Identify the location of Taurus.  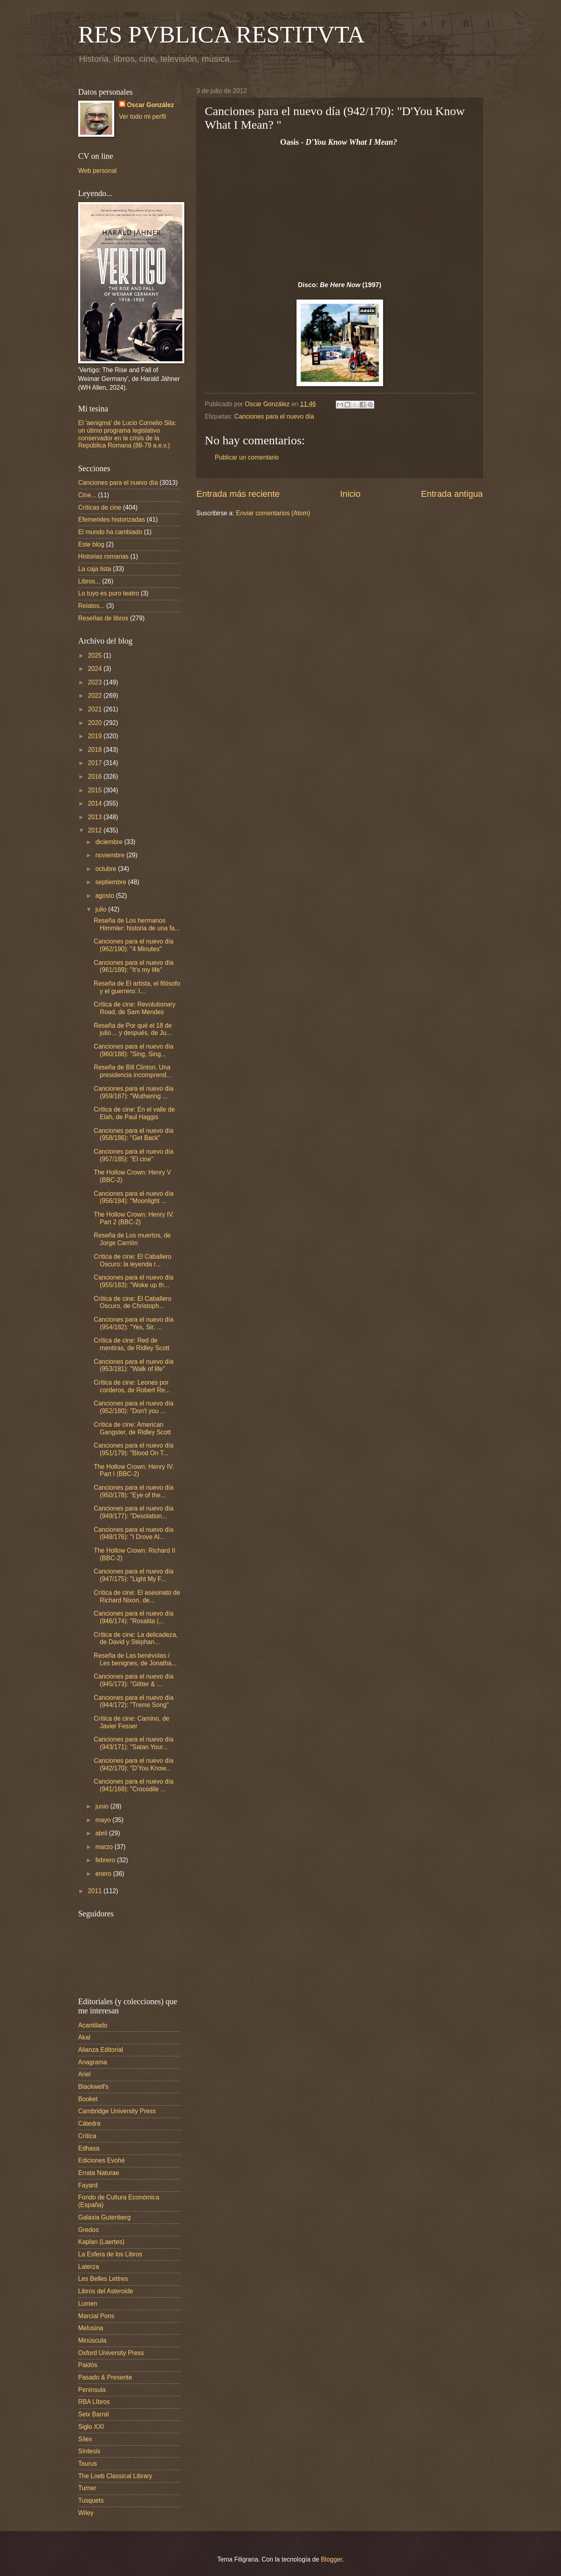
(87, 2463).